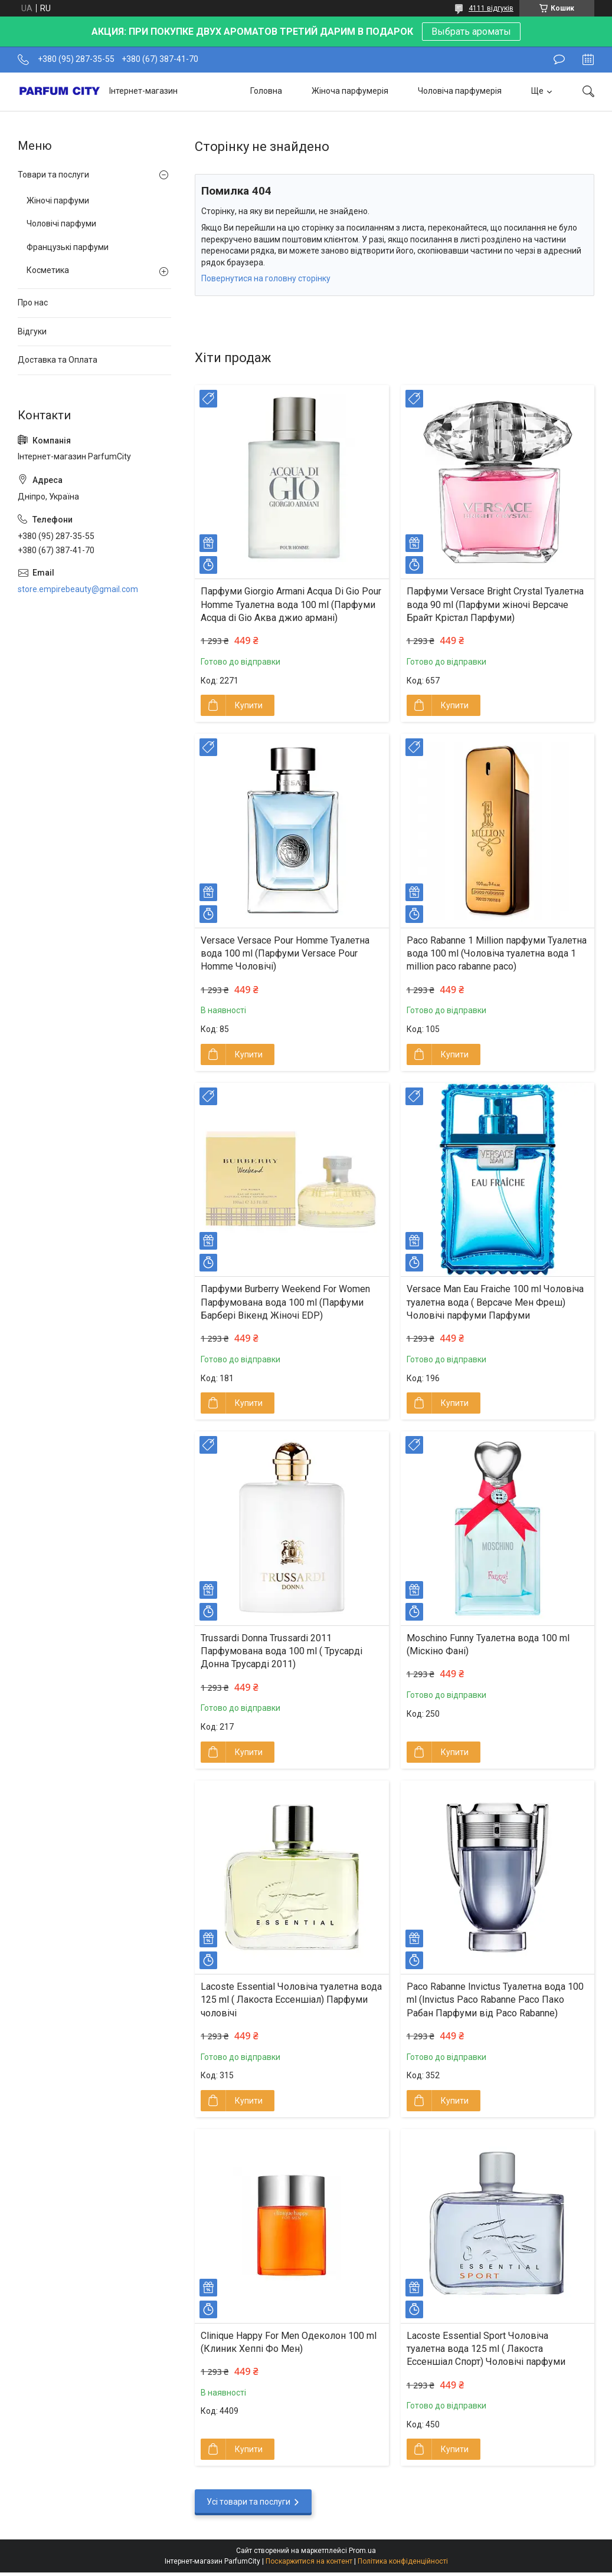  What do you see at coordinates (285, 953) in the screenshot?
I see `Versace Versace Pour Homme Туалетна вода 100 ml (Парфуми Versace Pour Homme Чоловічі)` at bounding box center [285, 953].